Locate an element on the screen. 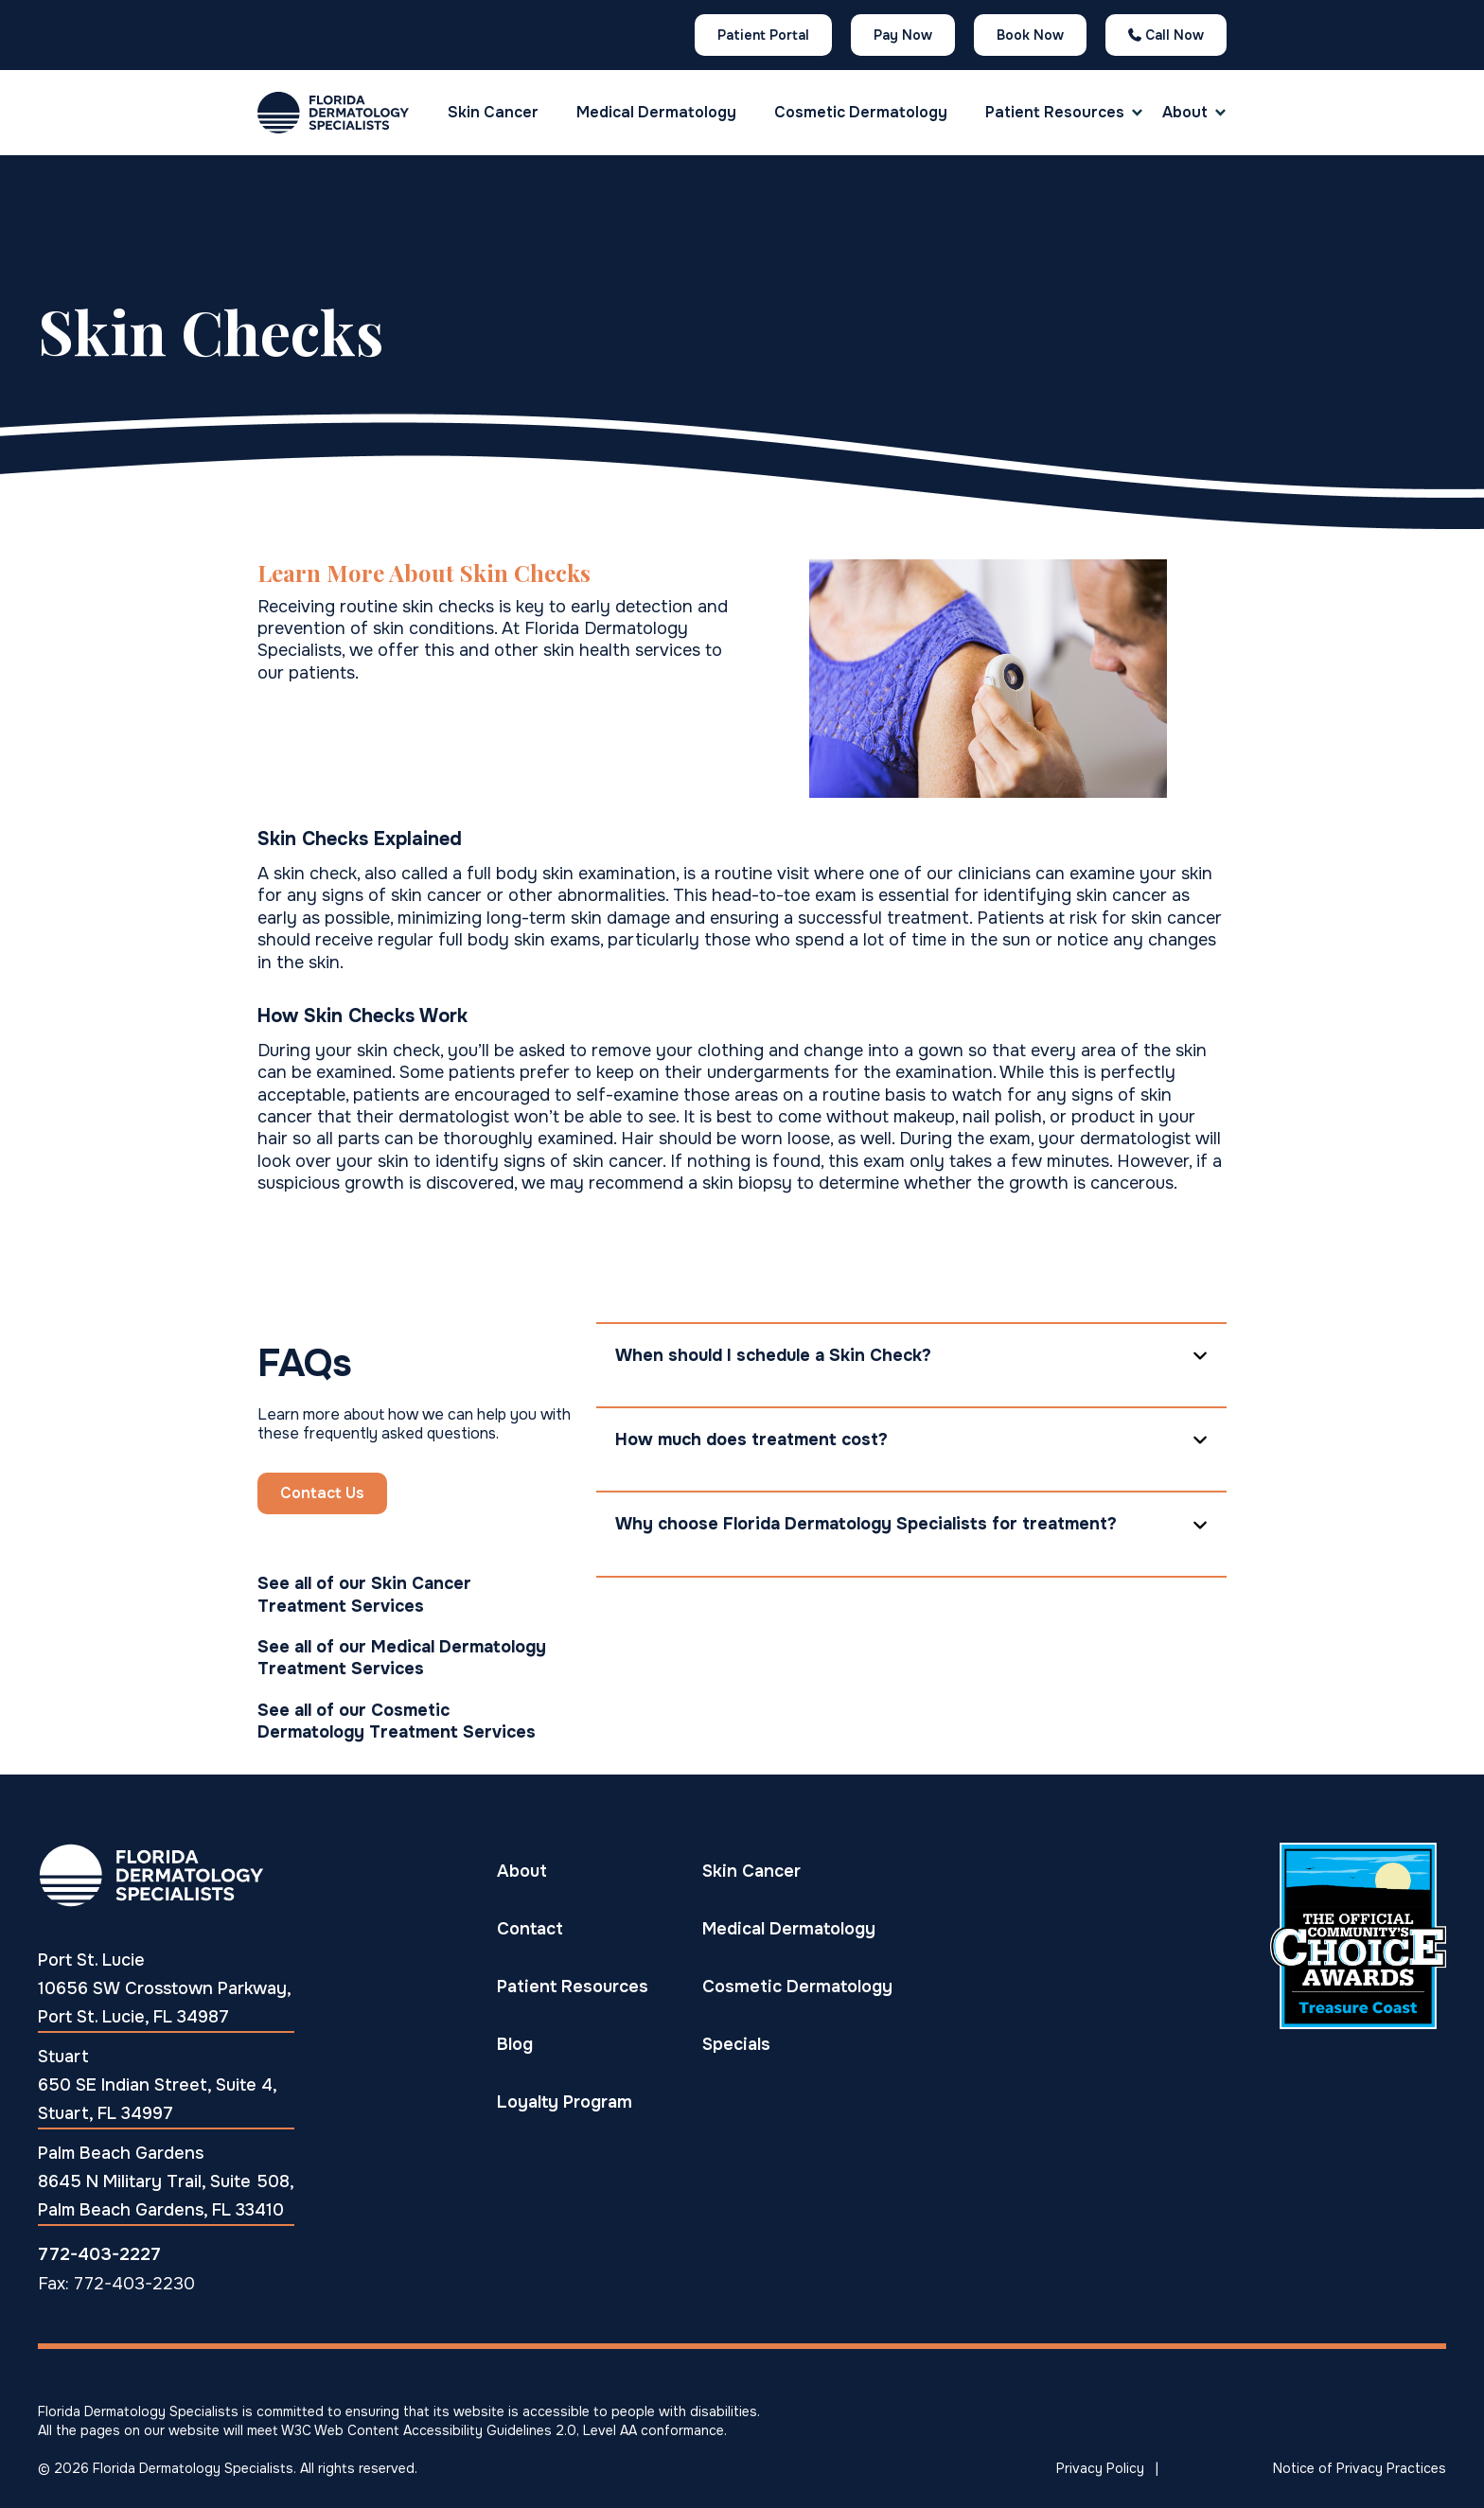  Palm Beach Gardens 8645 N Military Trail, Suite 508, Palm Beach Gardens, FL 33410 is located at coordinates (166, 2181).